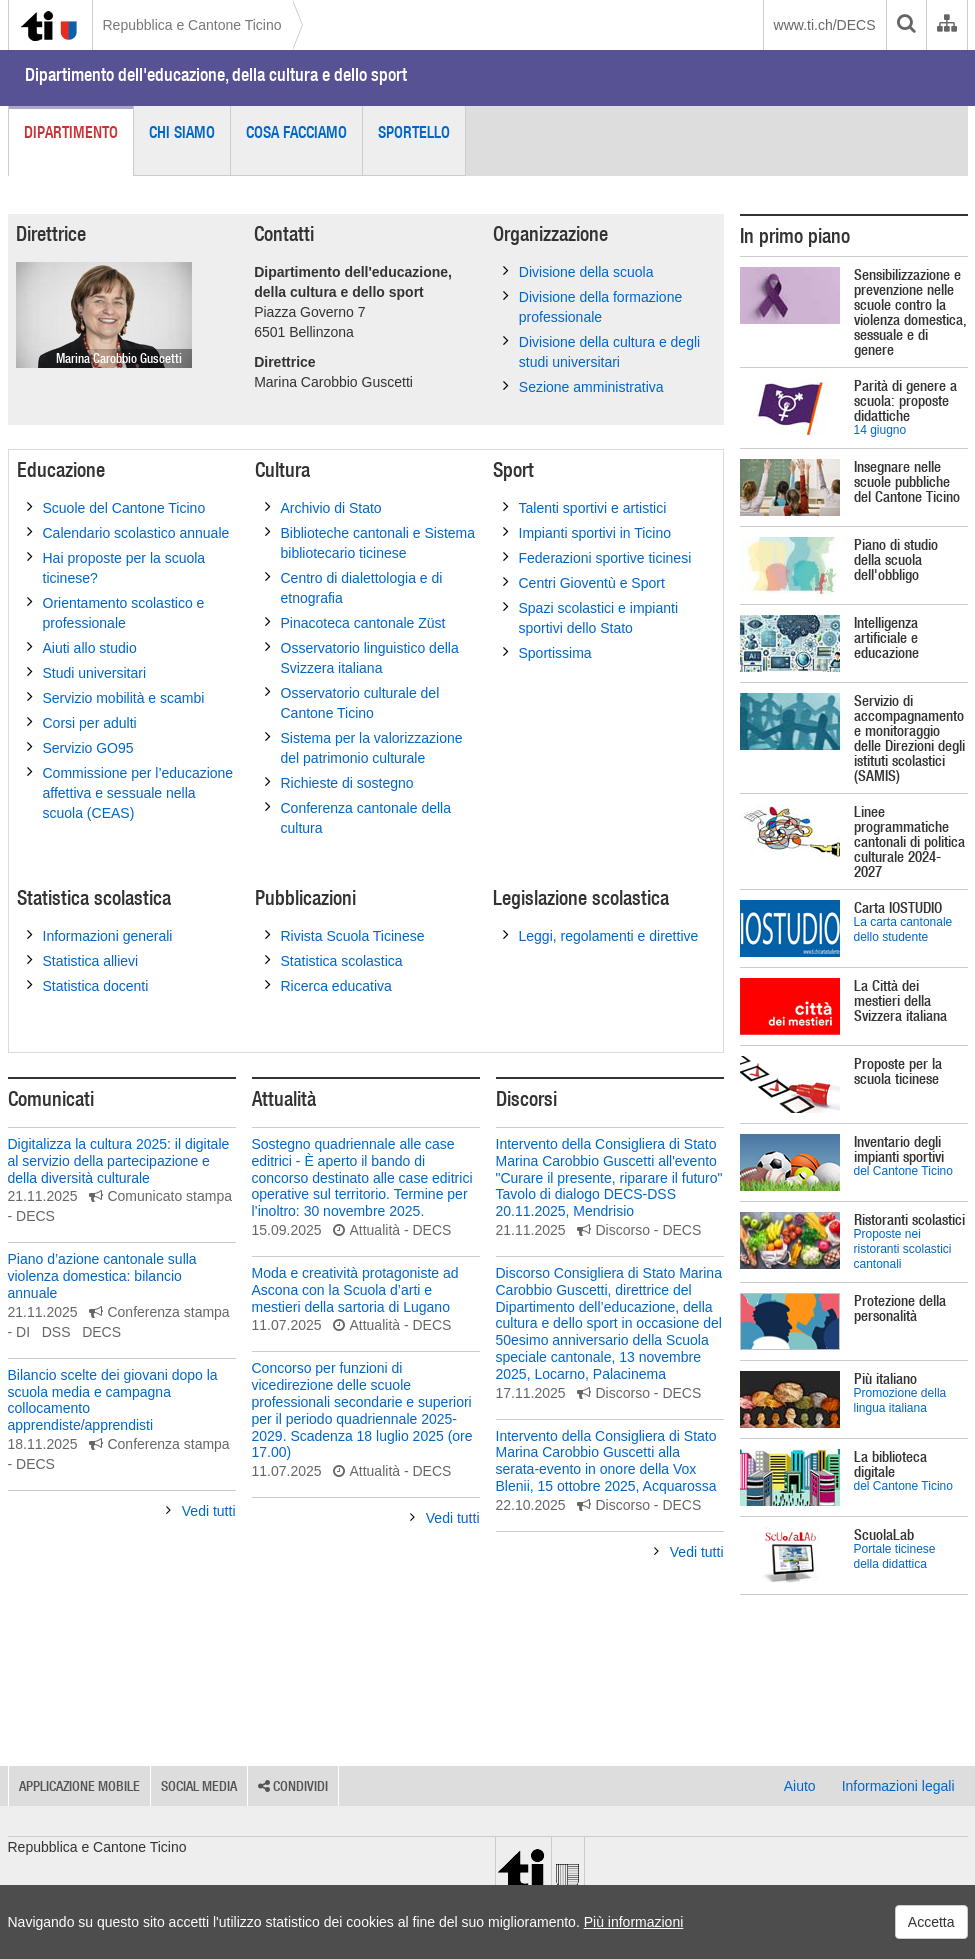  What do you see at coordinates (362, 657) in the screenshot?
I see `Osservatorio linguistico della Svizzera italiana` at bounding box center [362, 657].